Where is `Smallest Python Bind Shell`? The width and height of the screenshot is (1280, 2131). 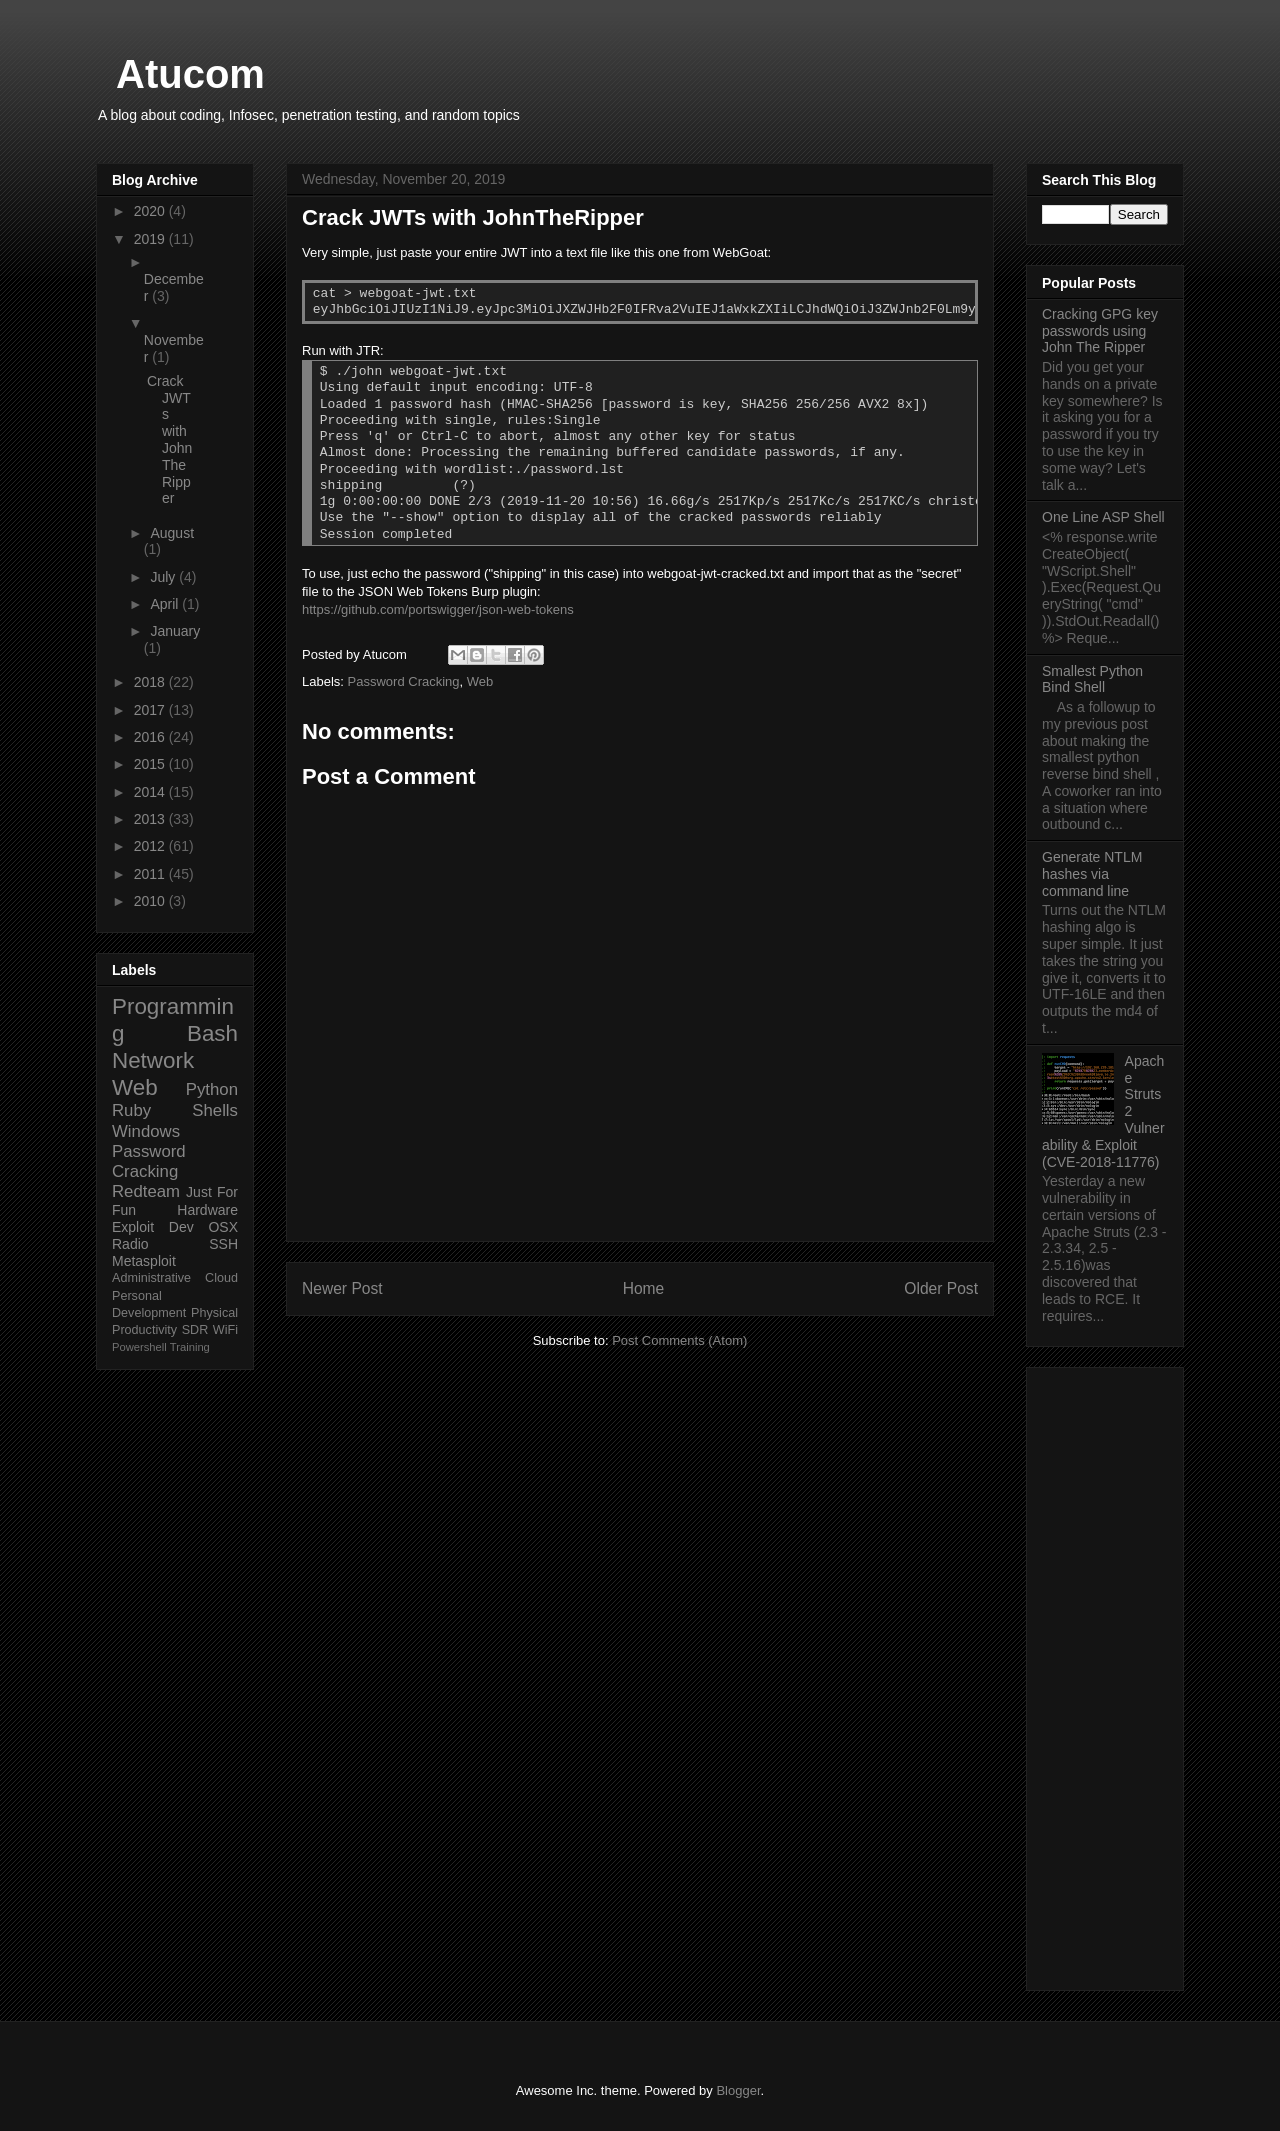 Smallest Python Bind Shell is located at coordinates (1092, 679).